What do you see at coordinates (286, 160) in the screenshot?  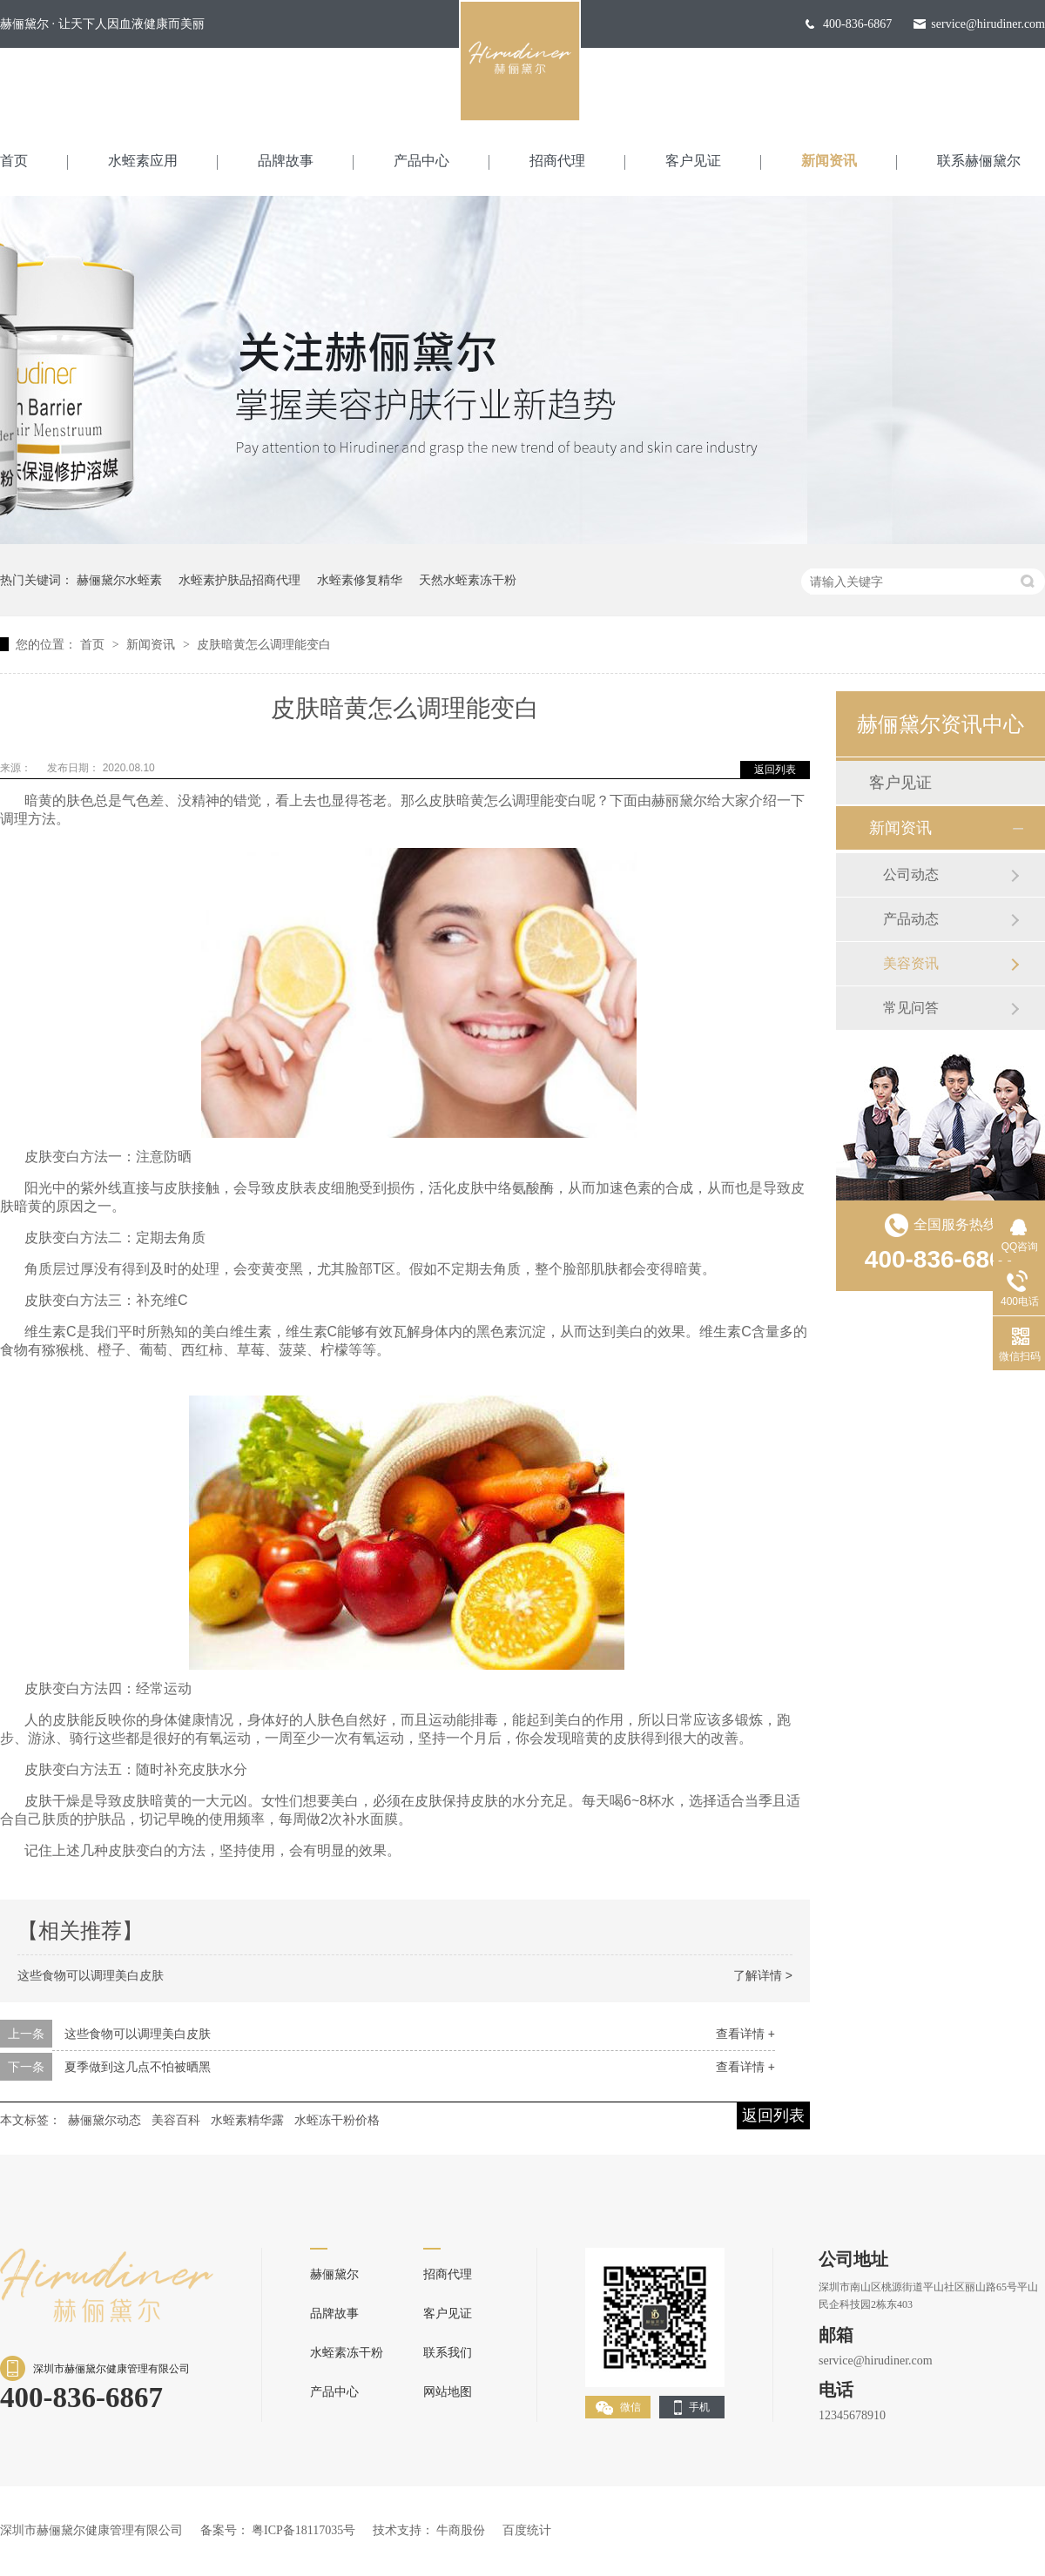 I see `品牌故事` at bounding box center [286, 160].